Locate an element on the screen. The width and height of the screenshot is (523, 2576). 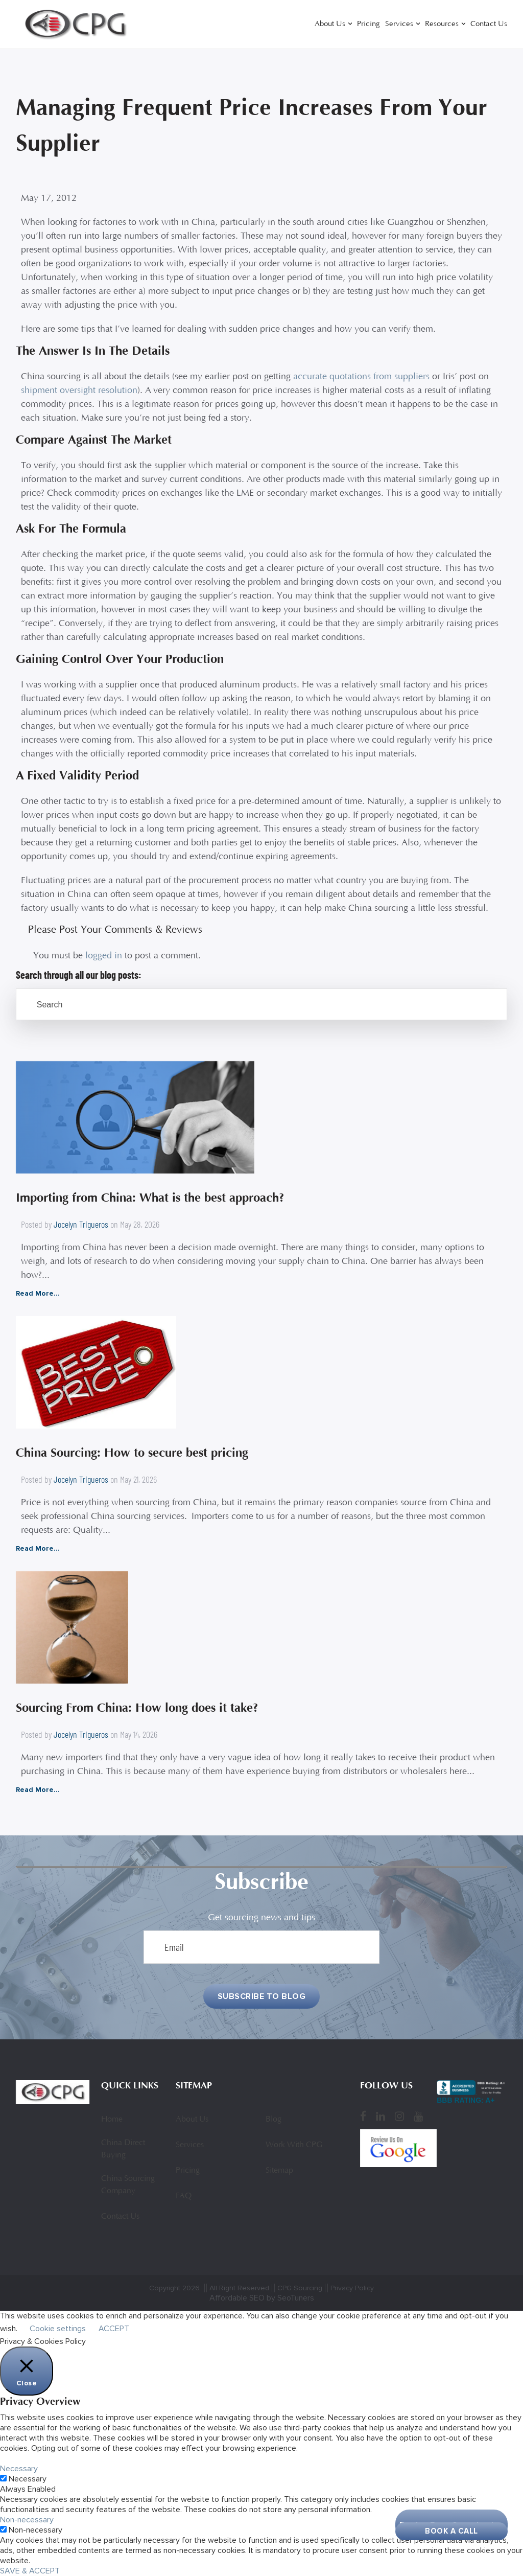
SAVE & ACCEPT [button] is located at coordinates (30, 2571).